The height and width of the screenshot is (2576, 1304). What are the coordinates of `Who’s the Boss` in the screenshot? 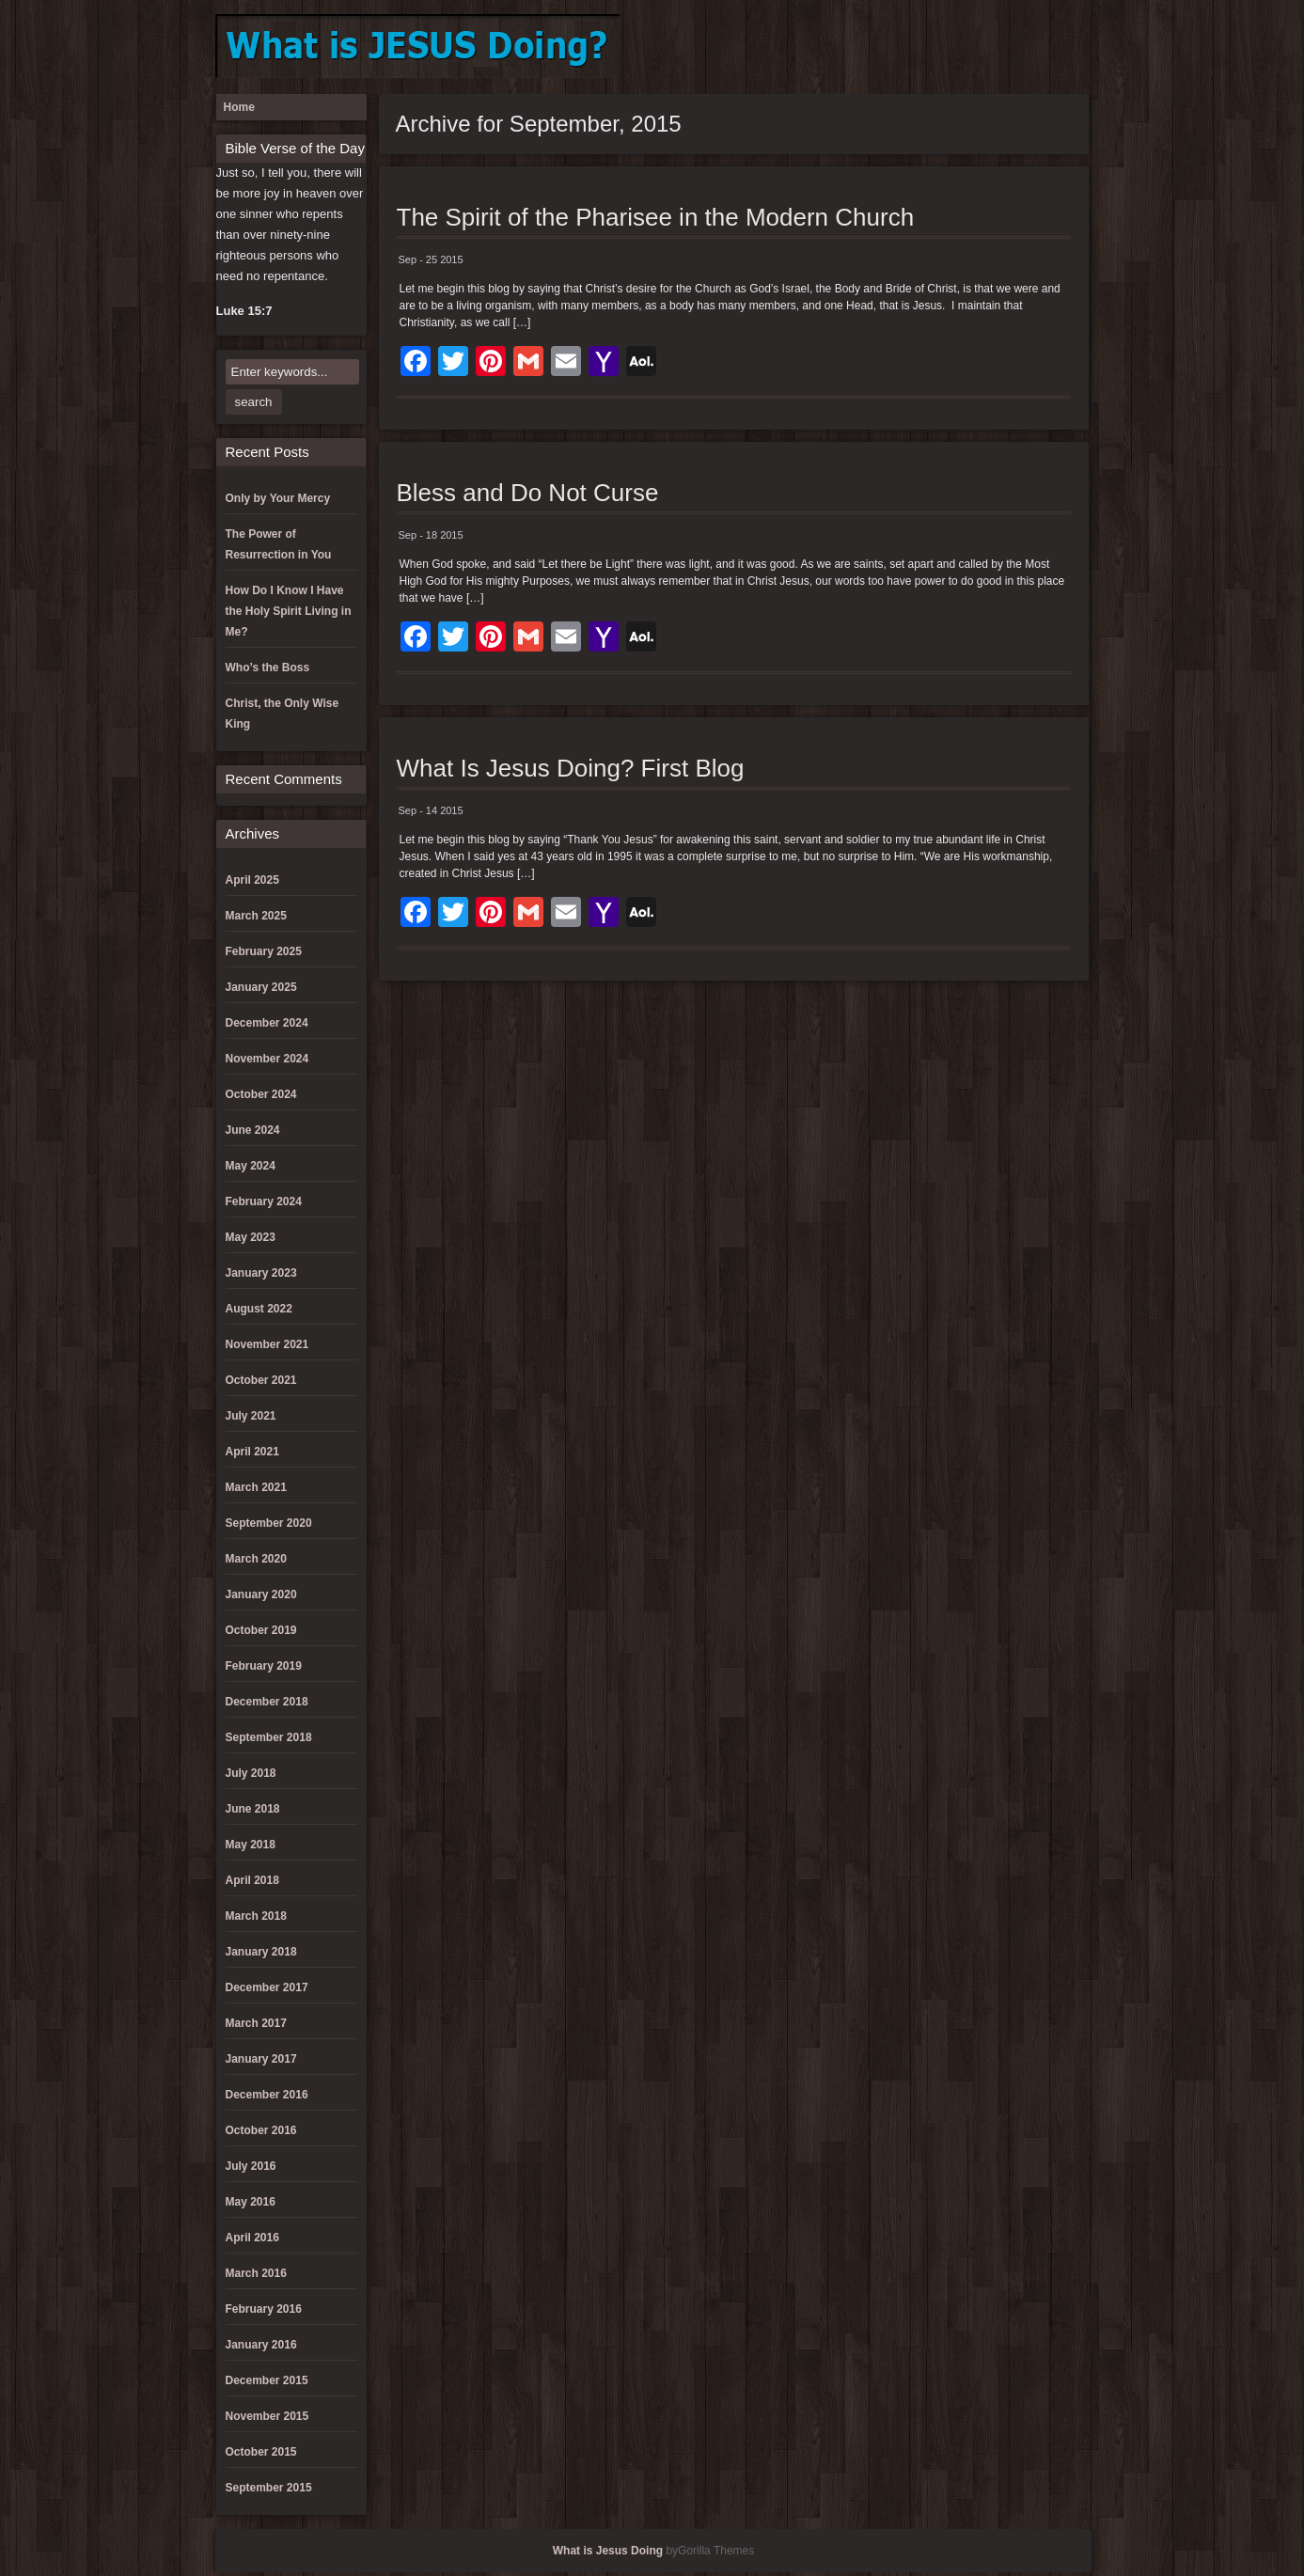 It's located at (268, 667).